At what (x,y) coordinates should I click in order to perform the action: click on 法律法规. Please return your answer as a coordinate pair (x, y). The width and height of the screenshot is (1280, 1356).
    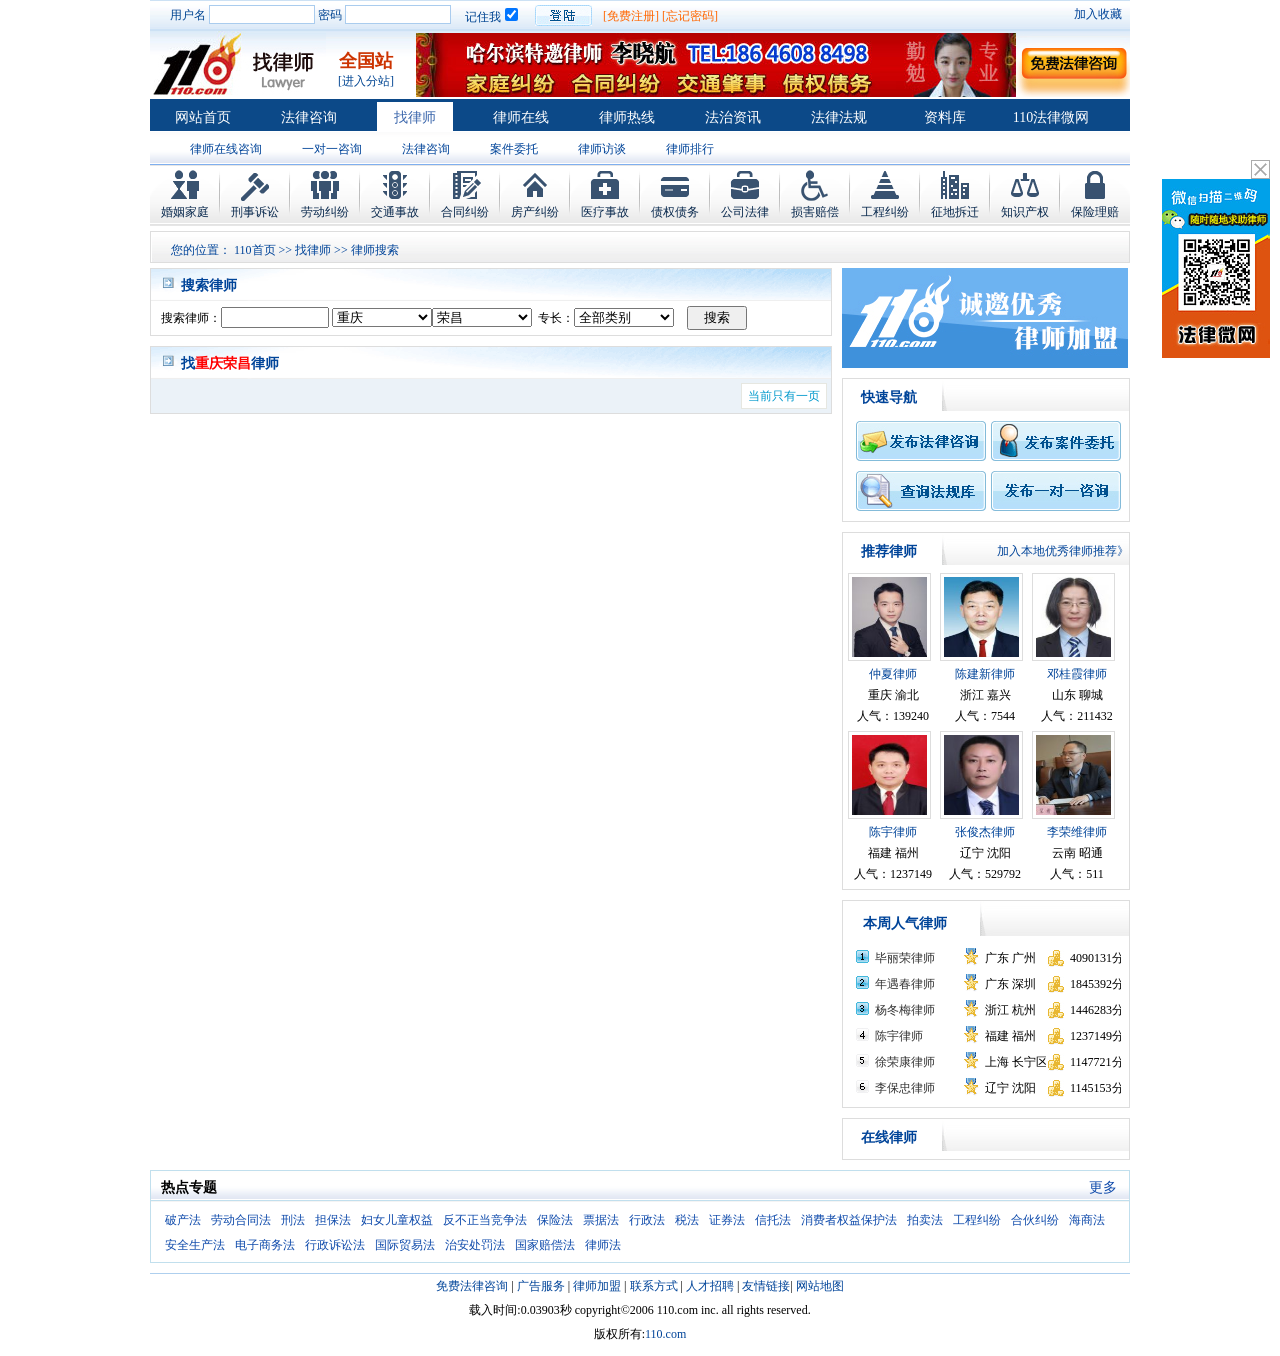
    Looking at the image, I should click on (839, 117).